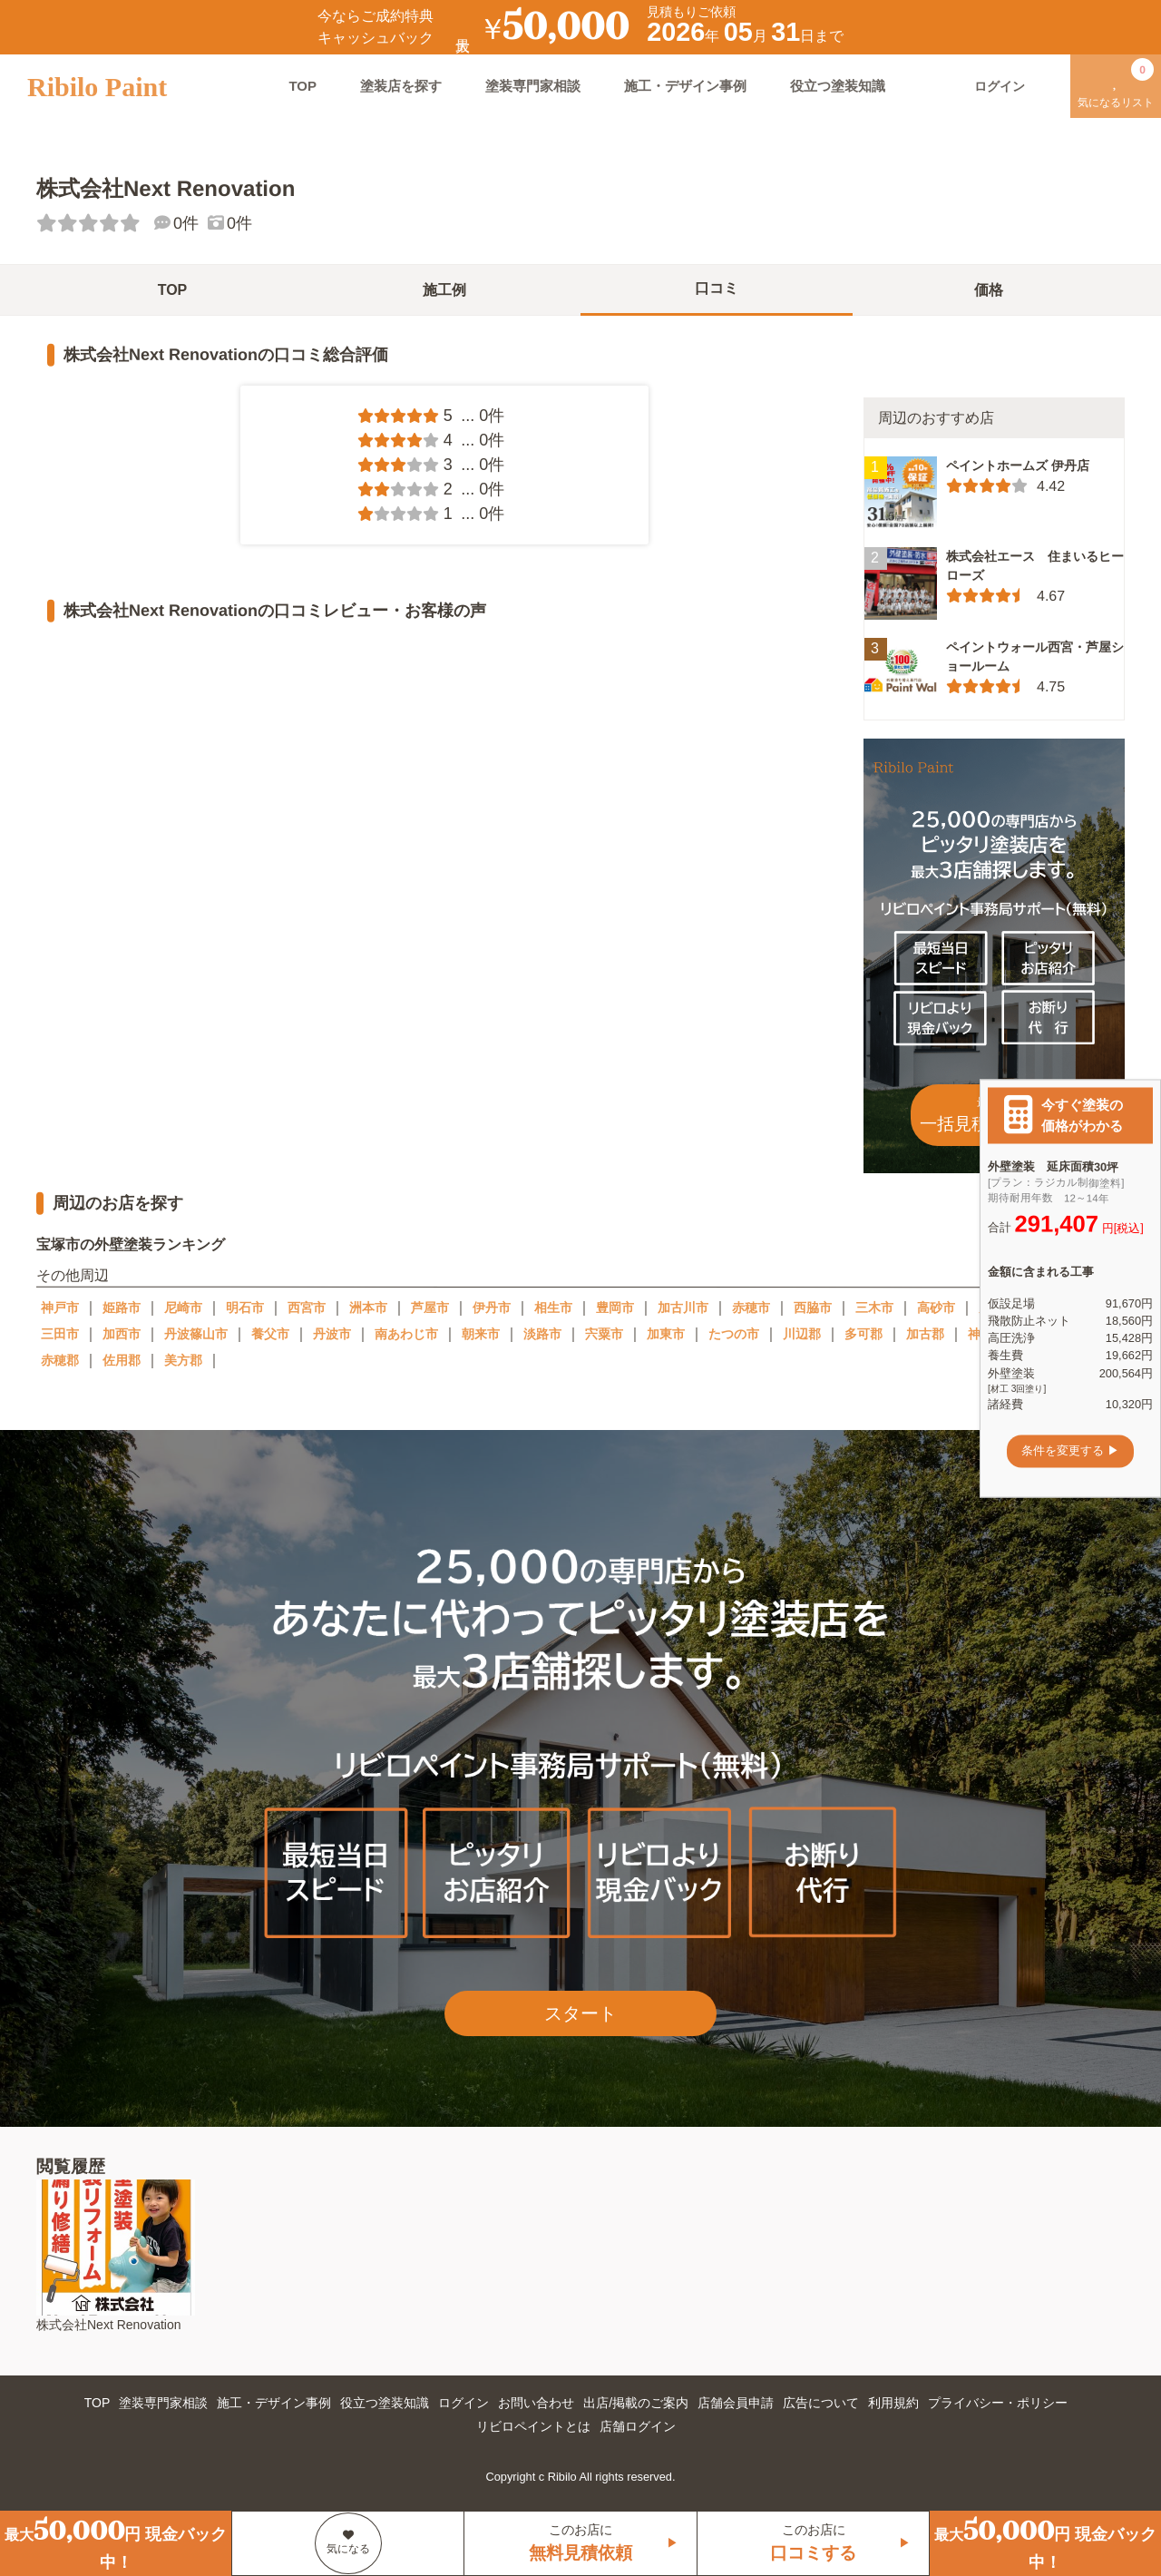 The width and height of the screenshot is (1161, 2576). Describe the element at coordinates (988, 290) in the screenshot. I see `価格` at that location.